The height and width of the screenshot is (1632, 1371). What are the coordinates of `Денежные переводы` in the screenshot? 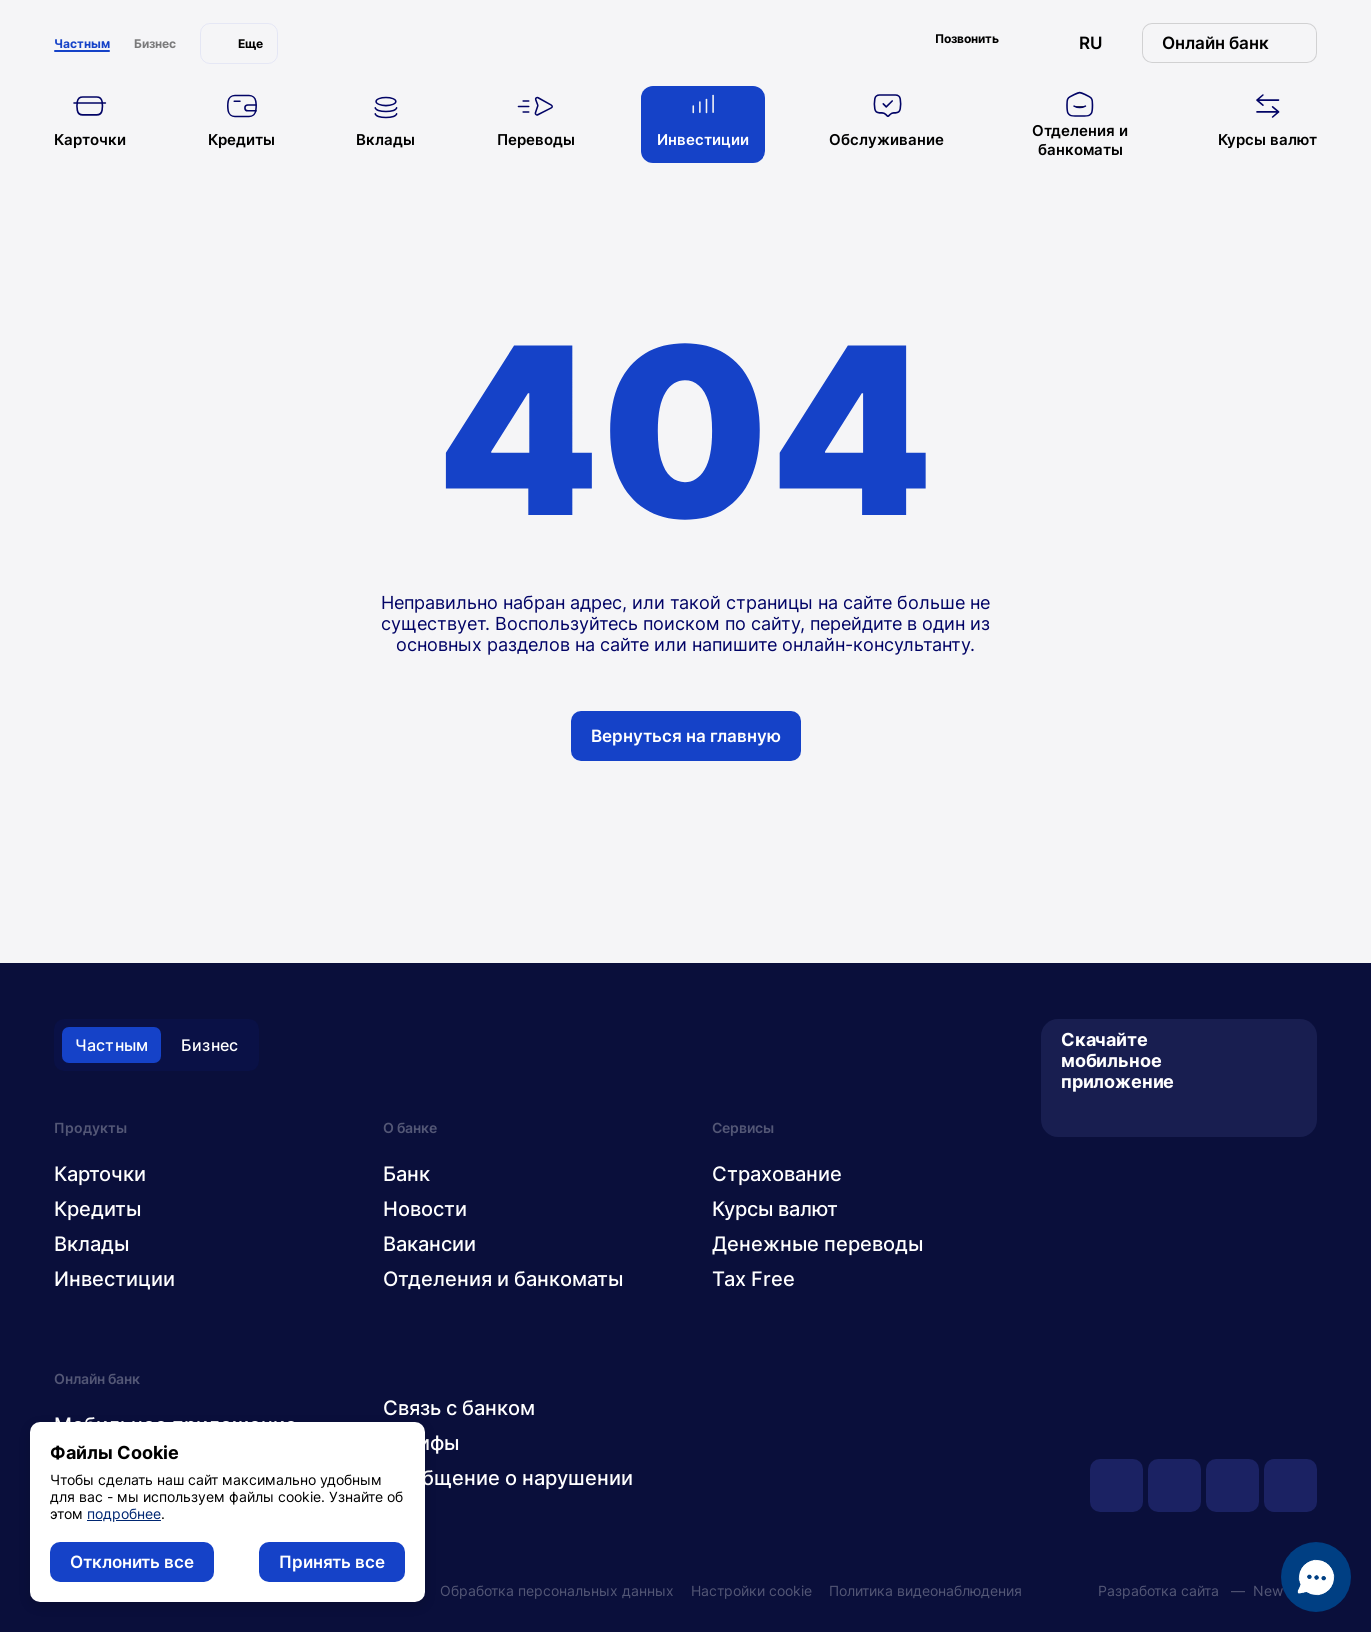 It's located at (817, 1244).